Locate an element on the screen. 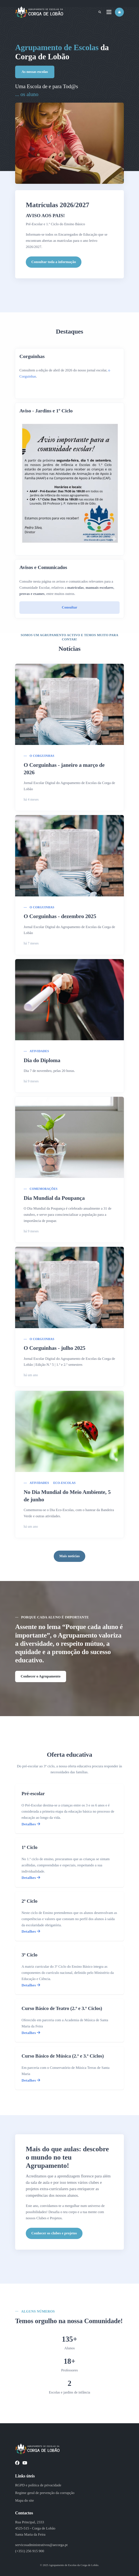 The image size is (139, 2576). O Corguinhas - julho 2025 is located at coordinates (54, 1348).